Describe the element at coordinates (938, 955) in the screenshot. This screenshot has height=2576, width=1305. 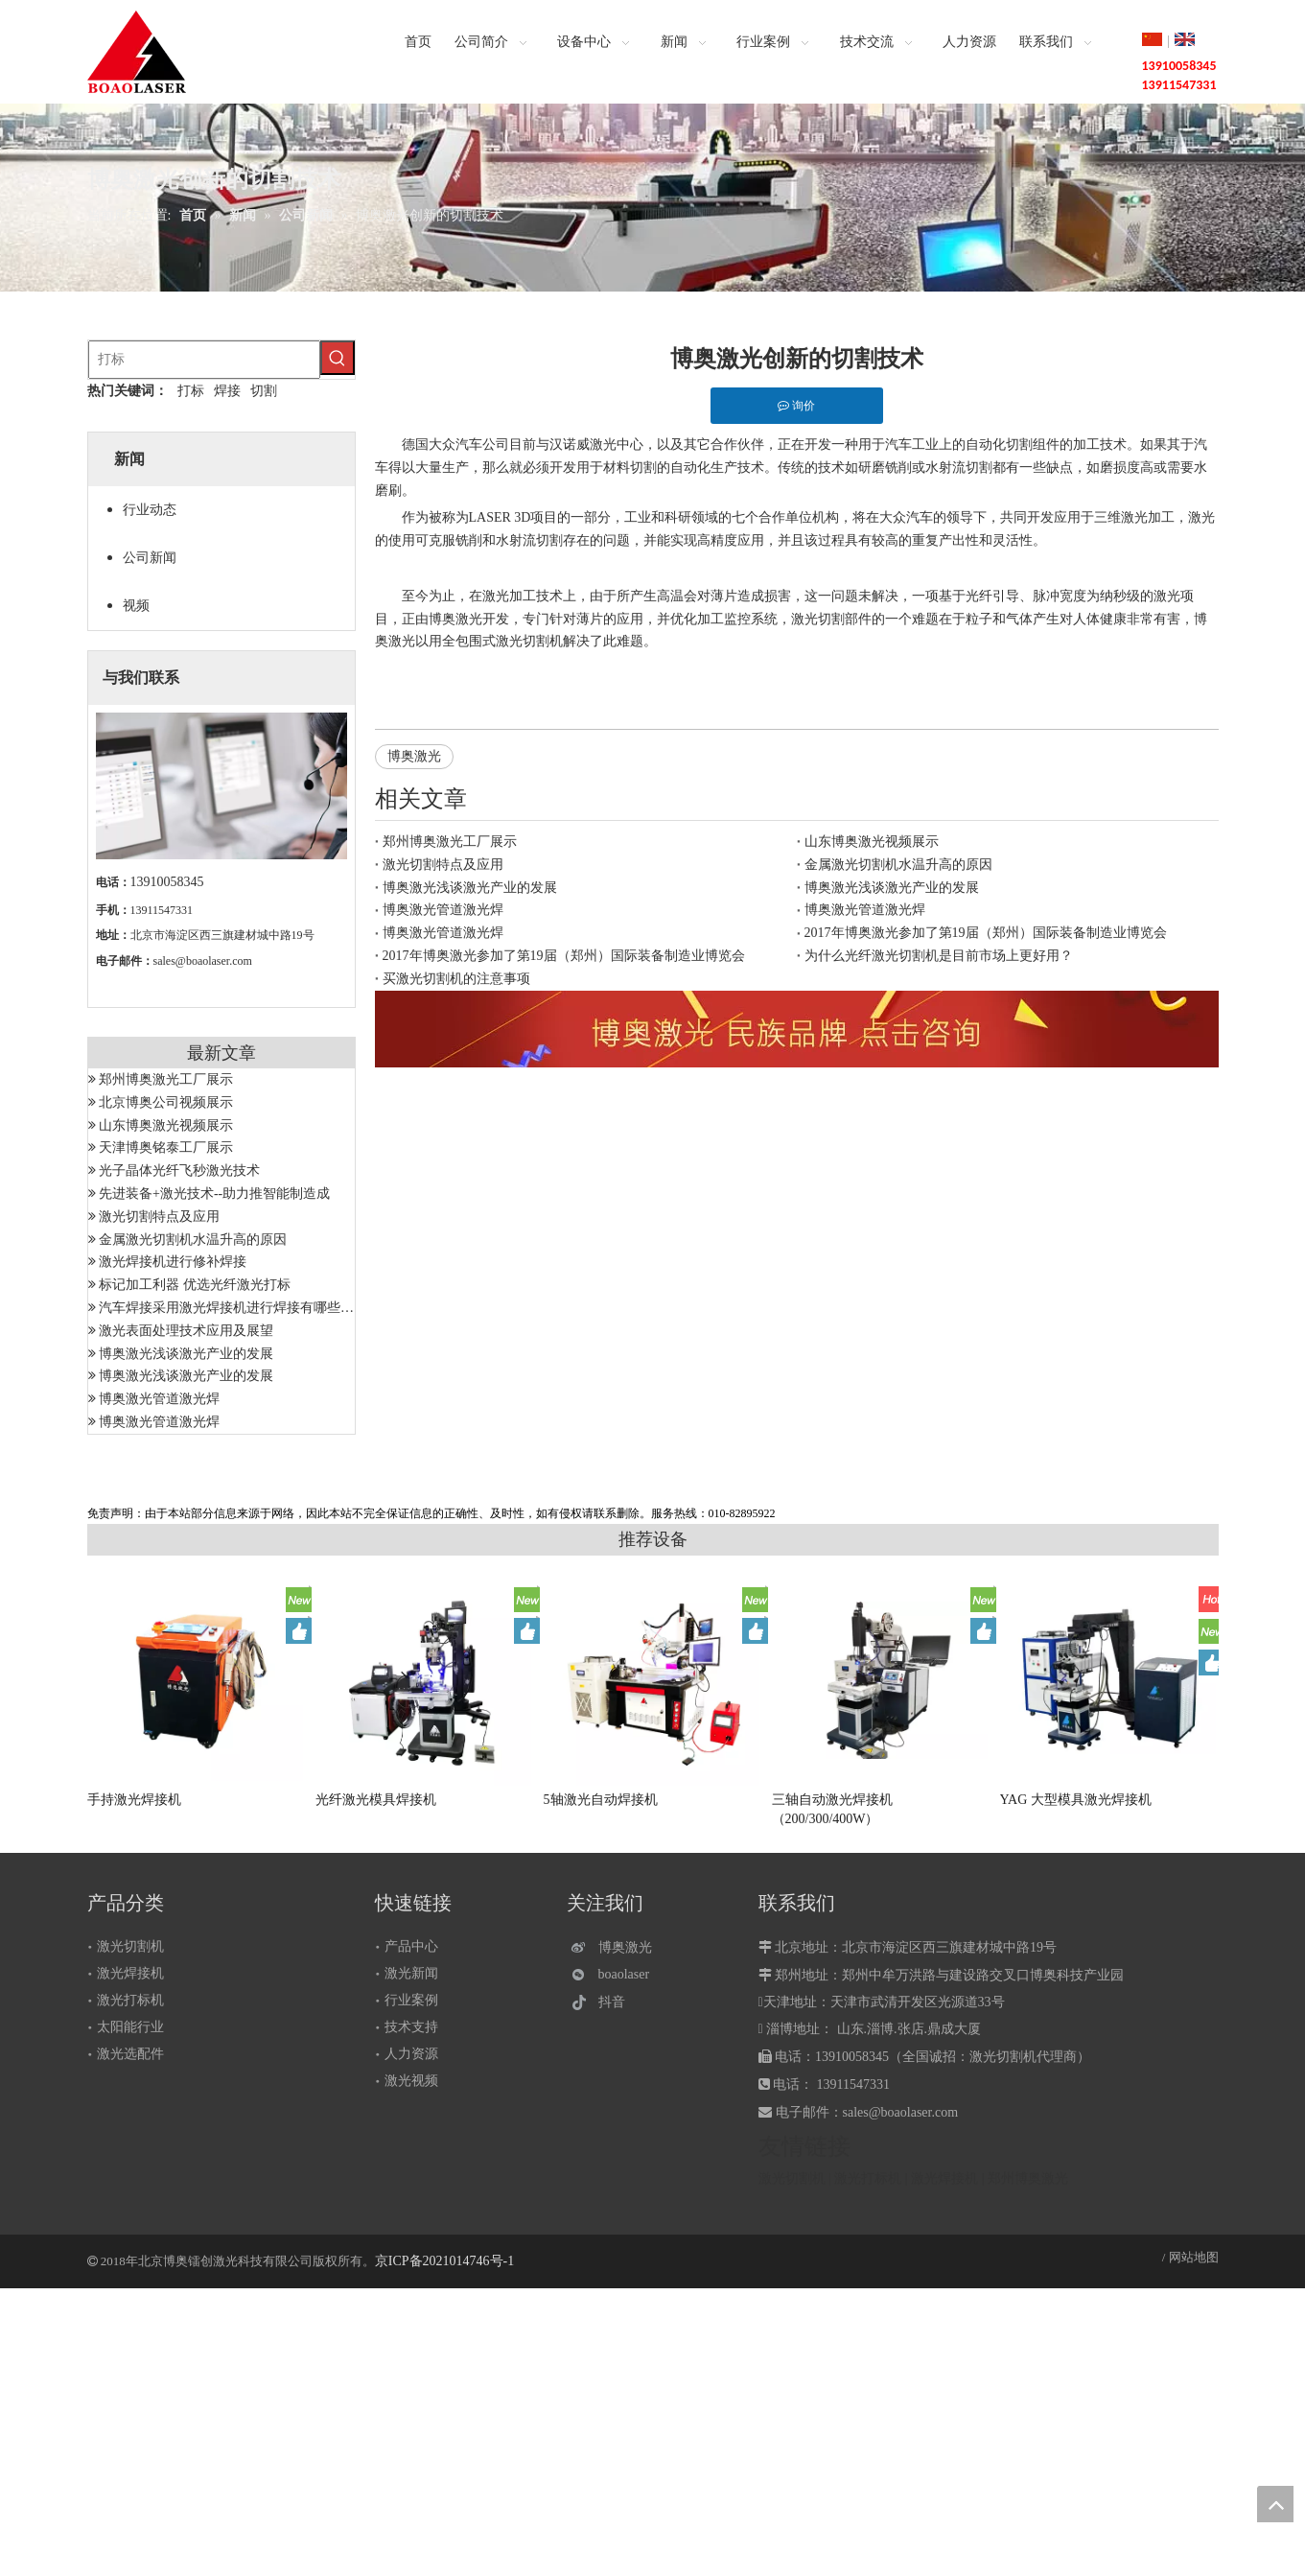
I see `为什么光纤激光切割机是目前市场上更好用？` at that location.